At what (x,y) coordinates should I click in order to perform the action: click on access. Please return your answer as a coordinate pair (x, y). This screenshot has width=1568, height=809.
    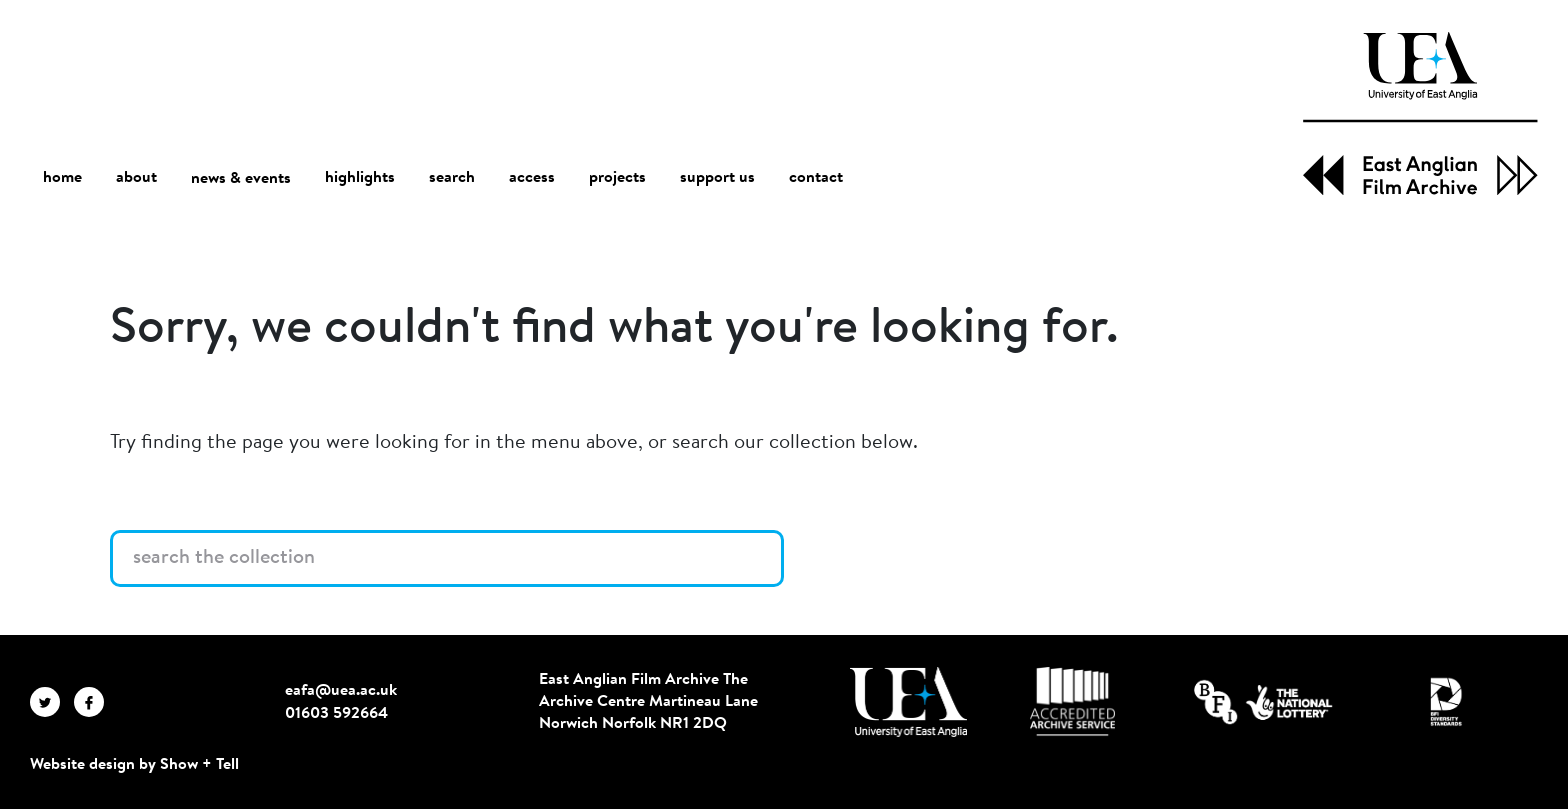
    Looking at the image, I should click on (532, 178).